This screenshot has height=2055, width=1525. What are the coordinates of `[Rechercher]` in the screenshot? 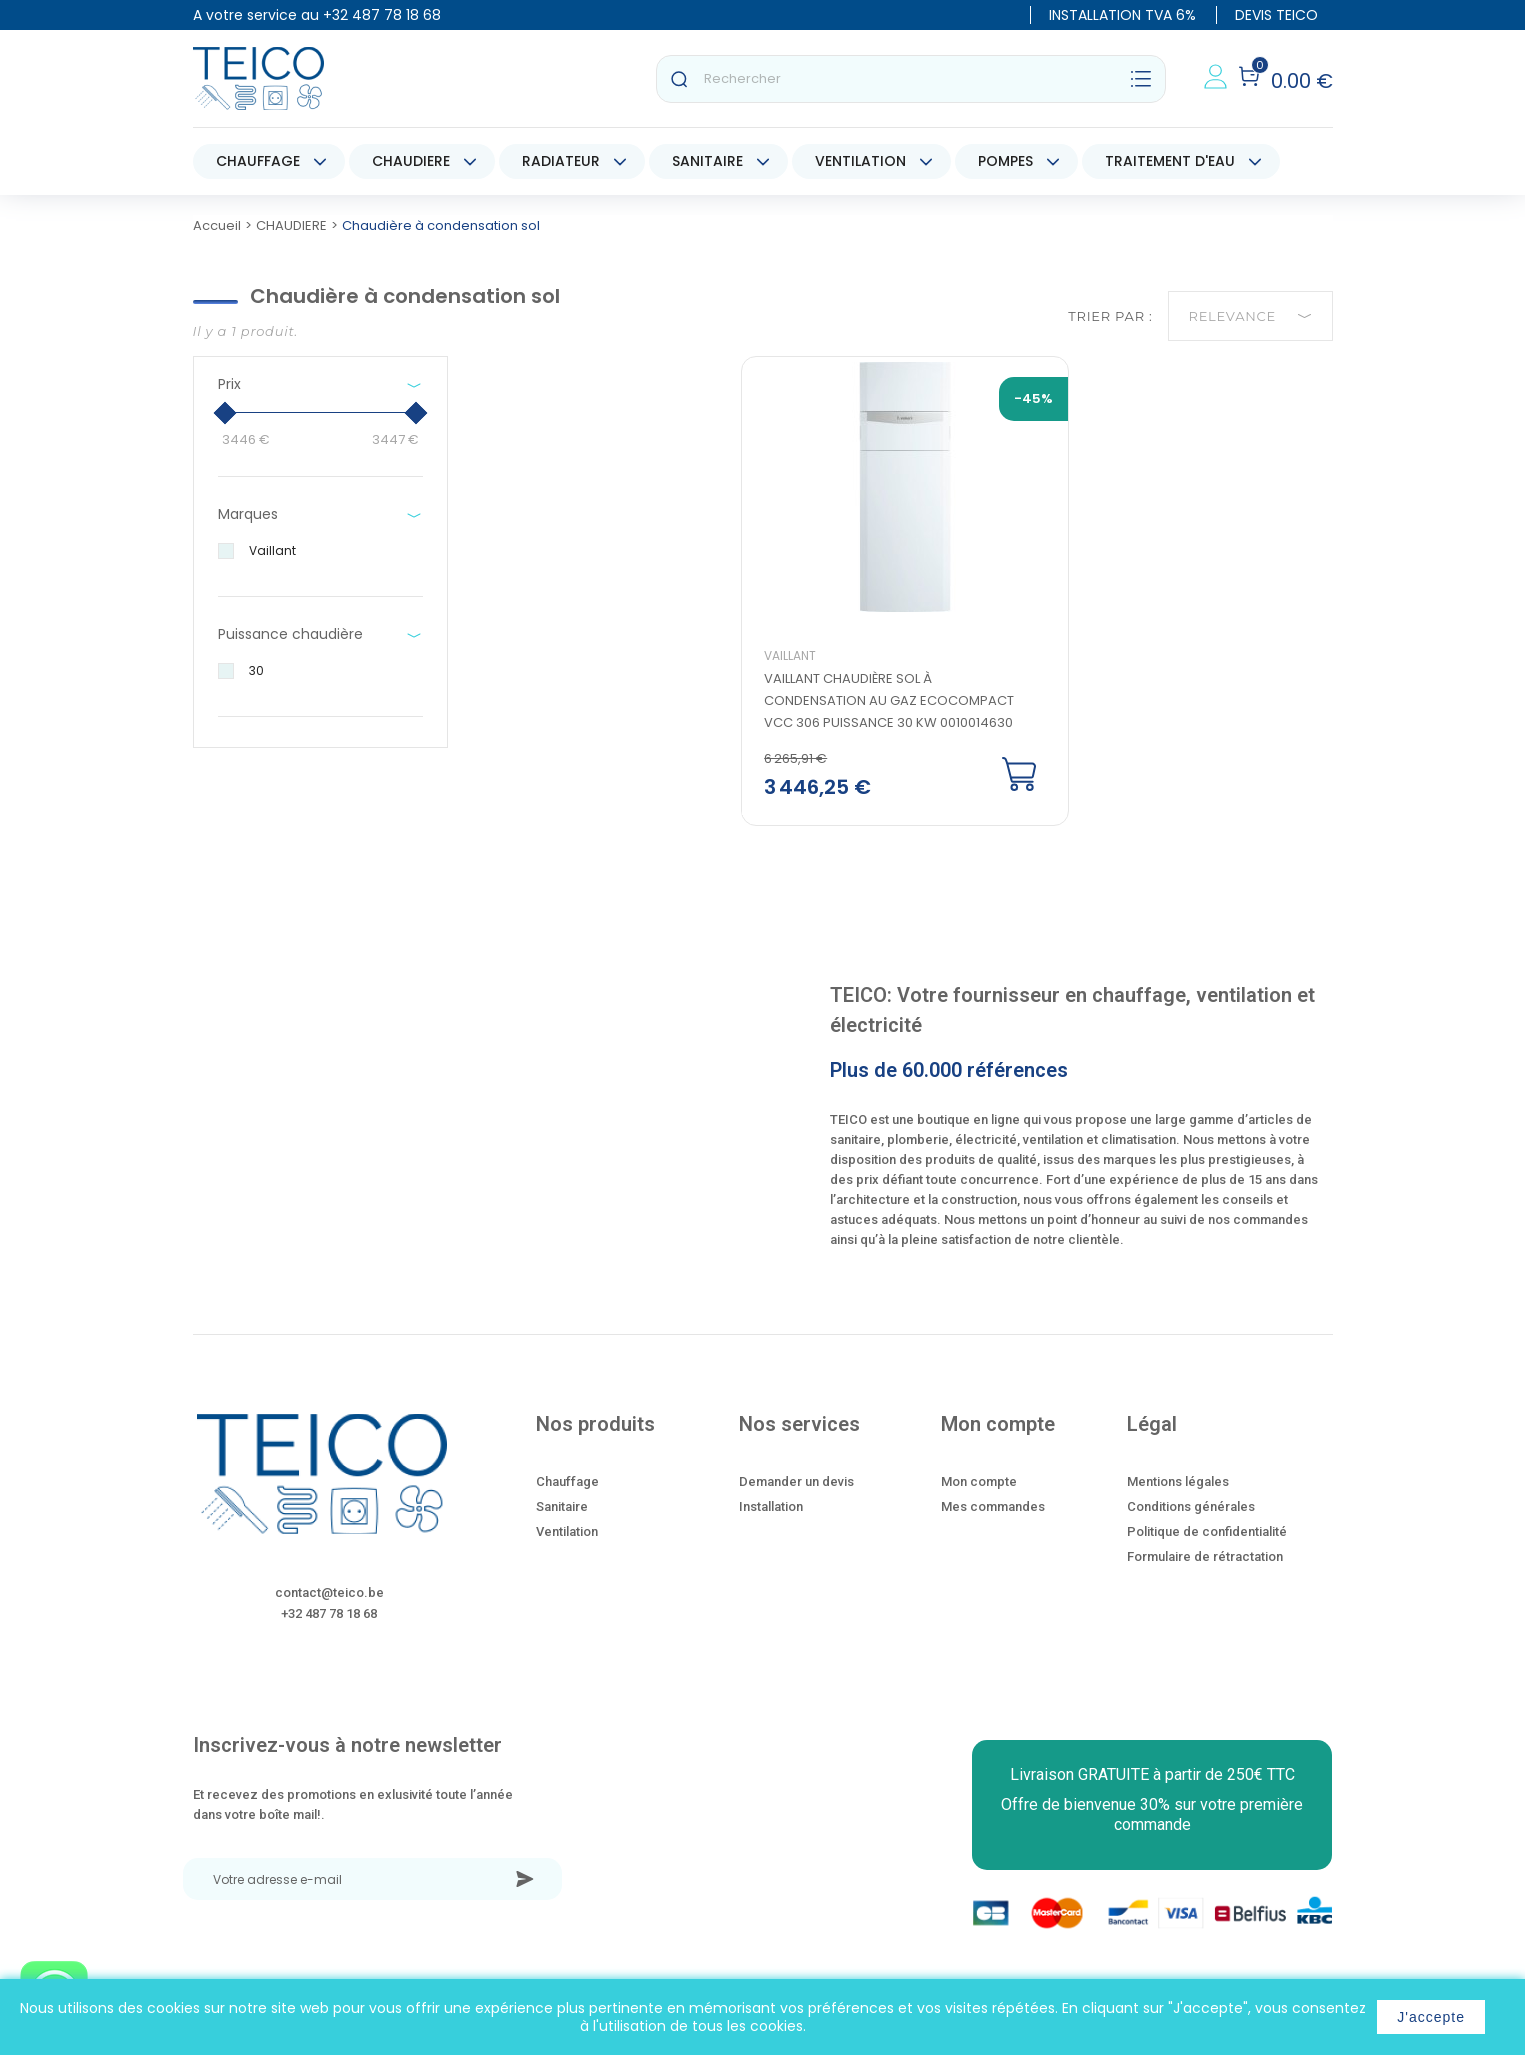 It's located at (911, 79).